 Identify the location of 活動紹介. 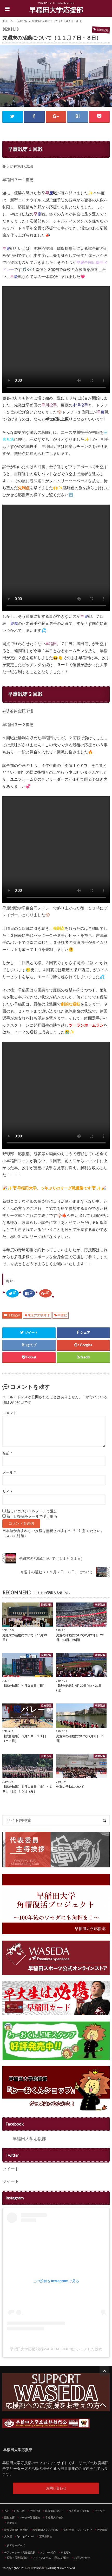
(102, 2529).